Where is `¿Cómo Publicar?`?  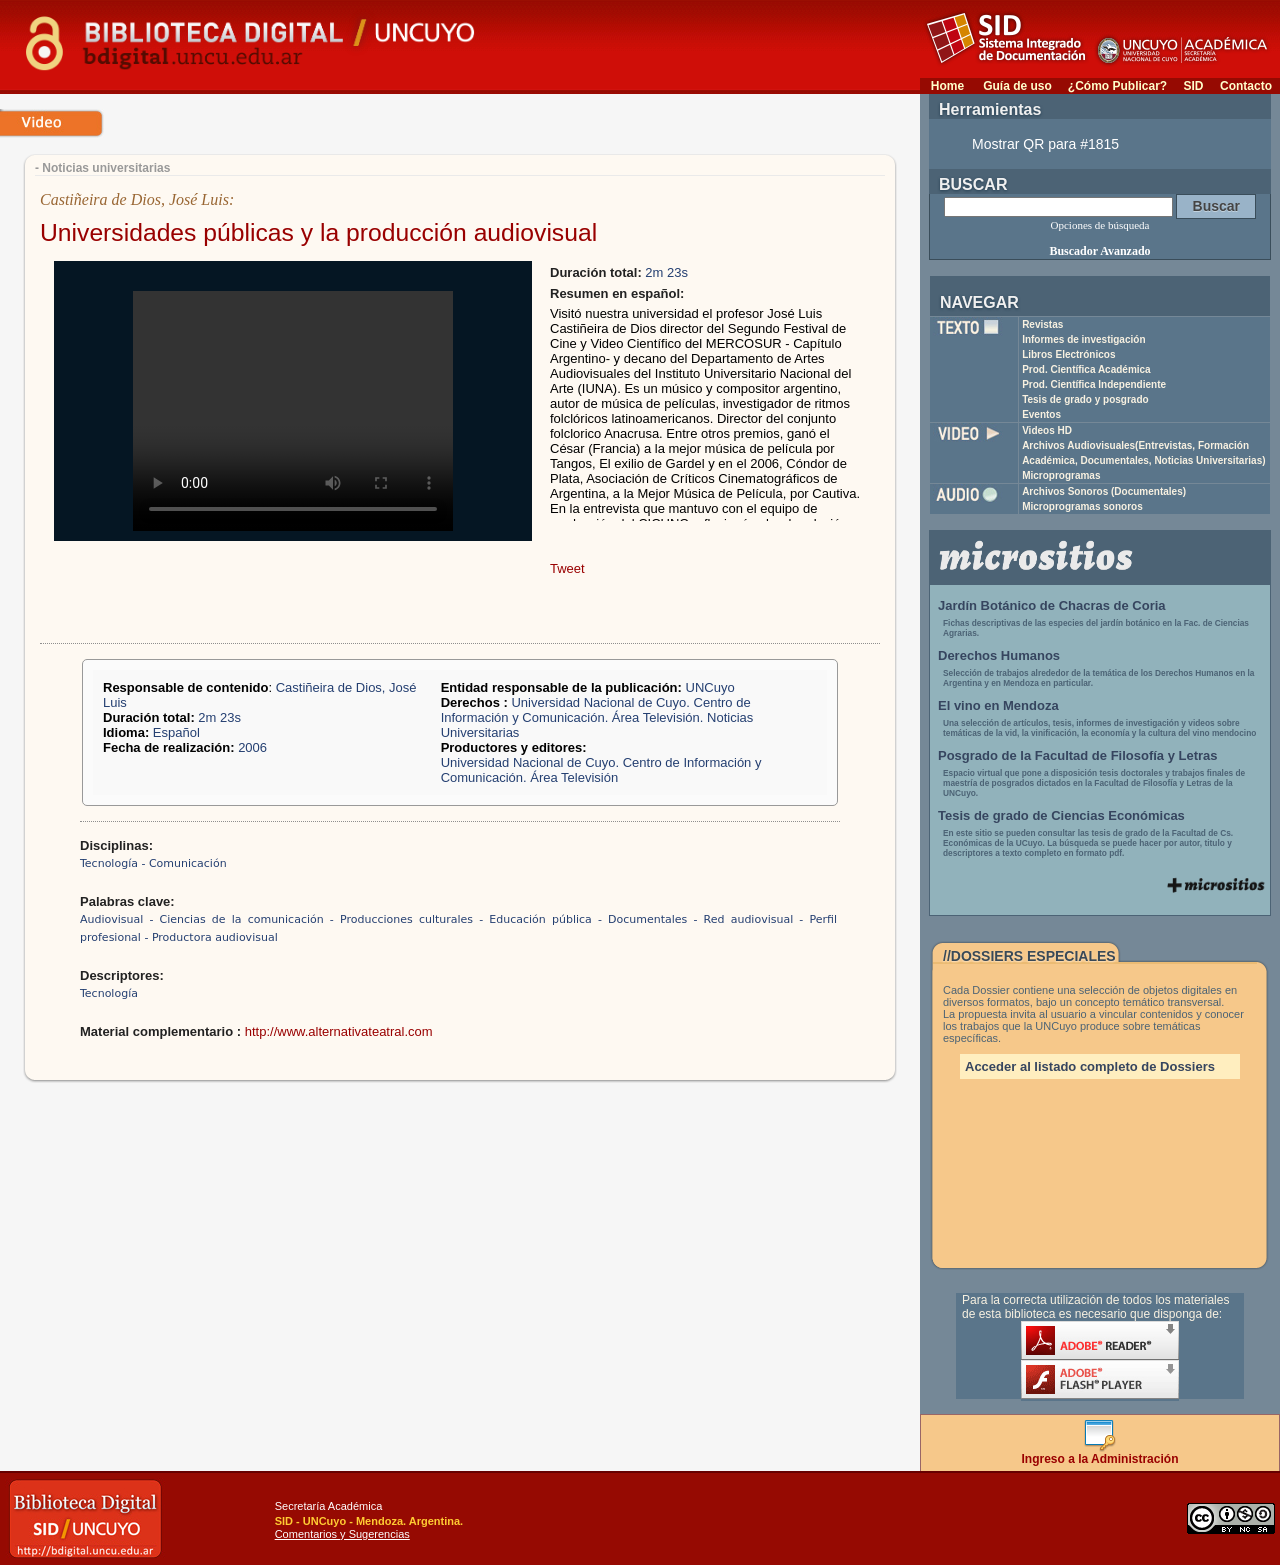 ¿Cómo Publicar? is located at coordinates (1117, 86).